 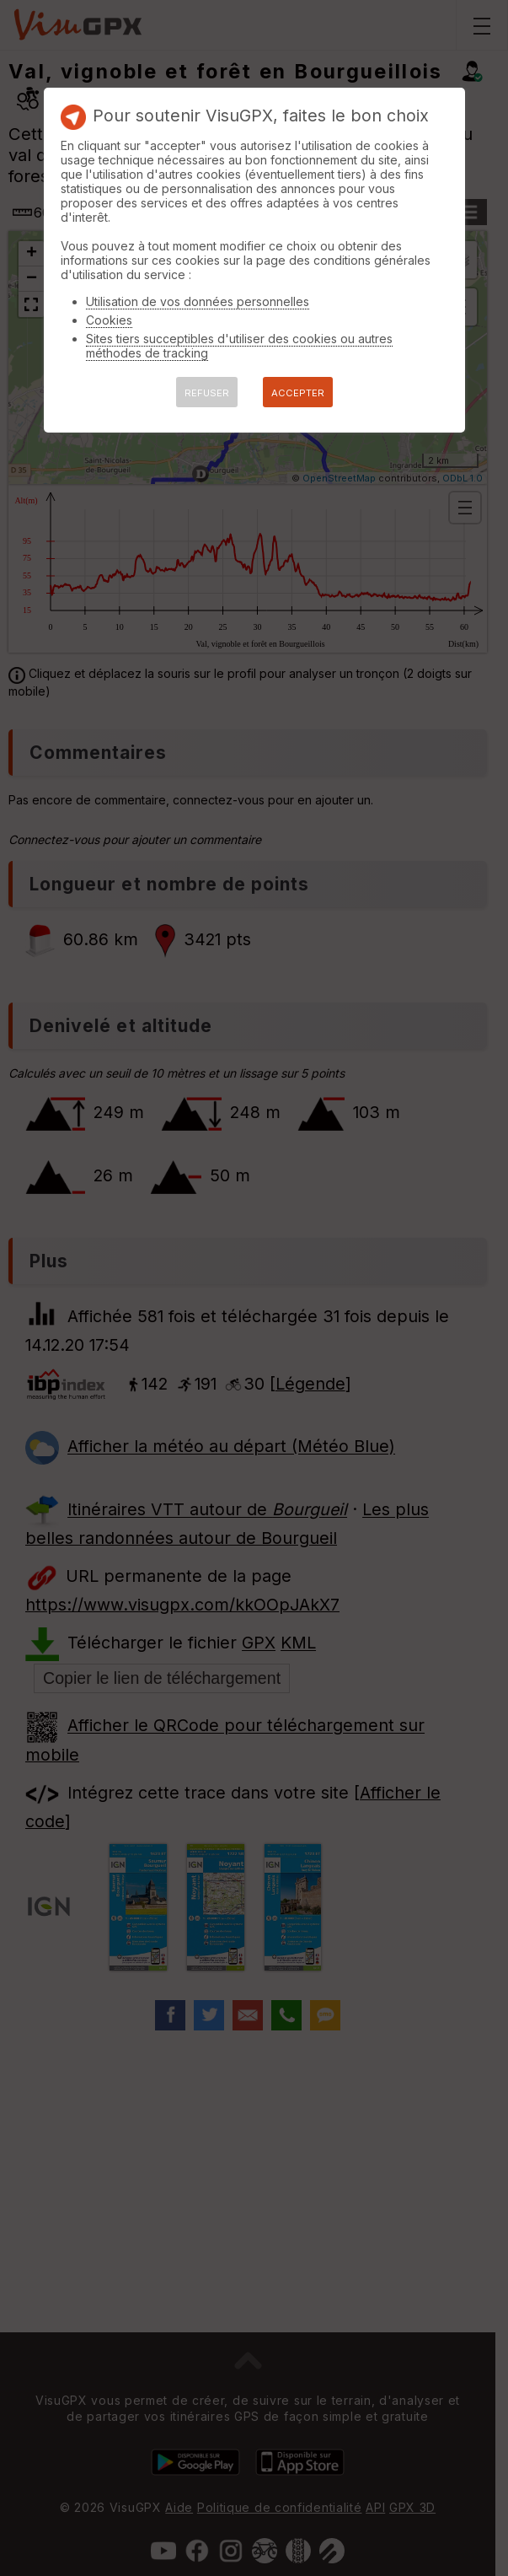 What do you see at coordinates (206, 393) in the screenshot?
I see `REFUSER` at bounding box center [206, 393].